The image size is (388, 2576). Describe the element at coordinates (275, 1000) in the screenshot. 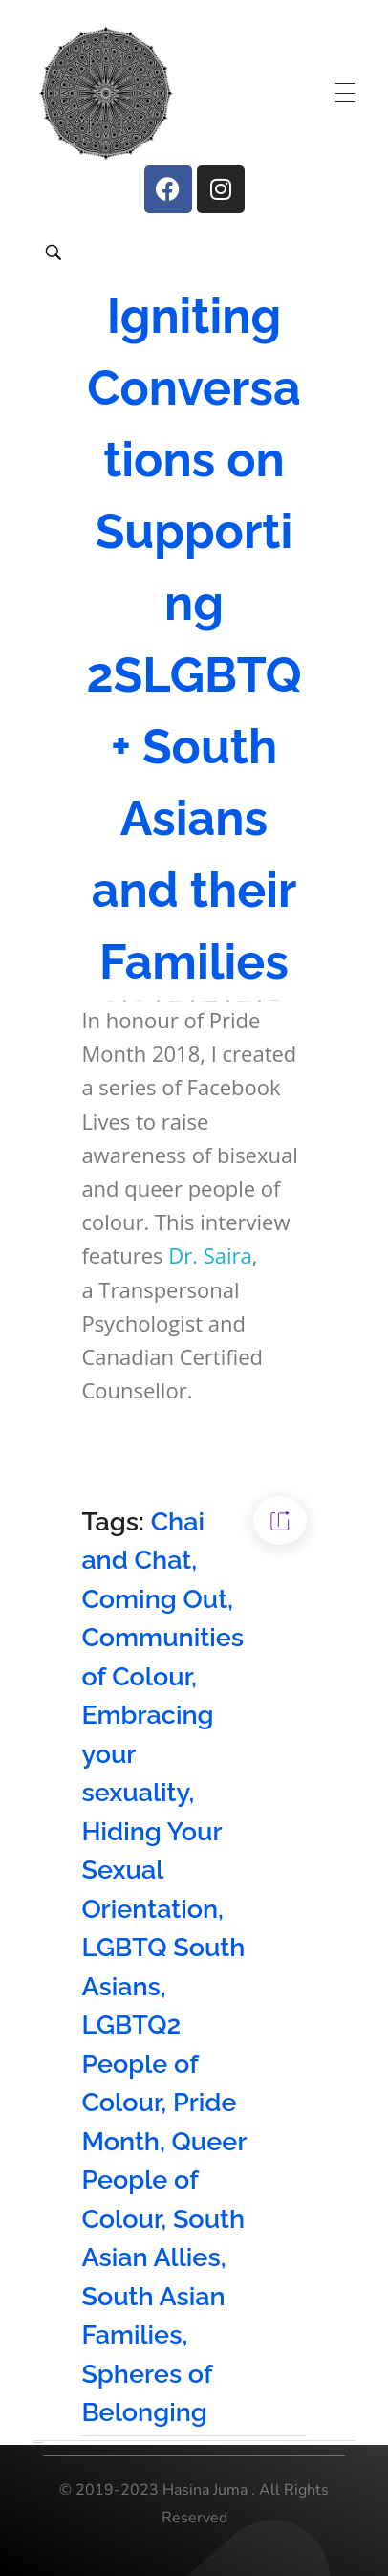

I see `Resources for Parents` at that location.